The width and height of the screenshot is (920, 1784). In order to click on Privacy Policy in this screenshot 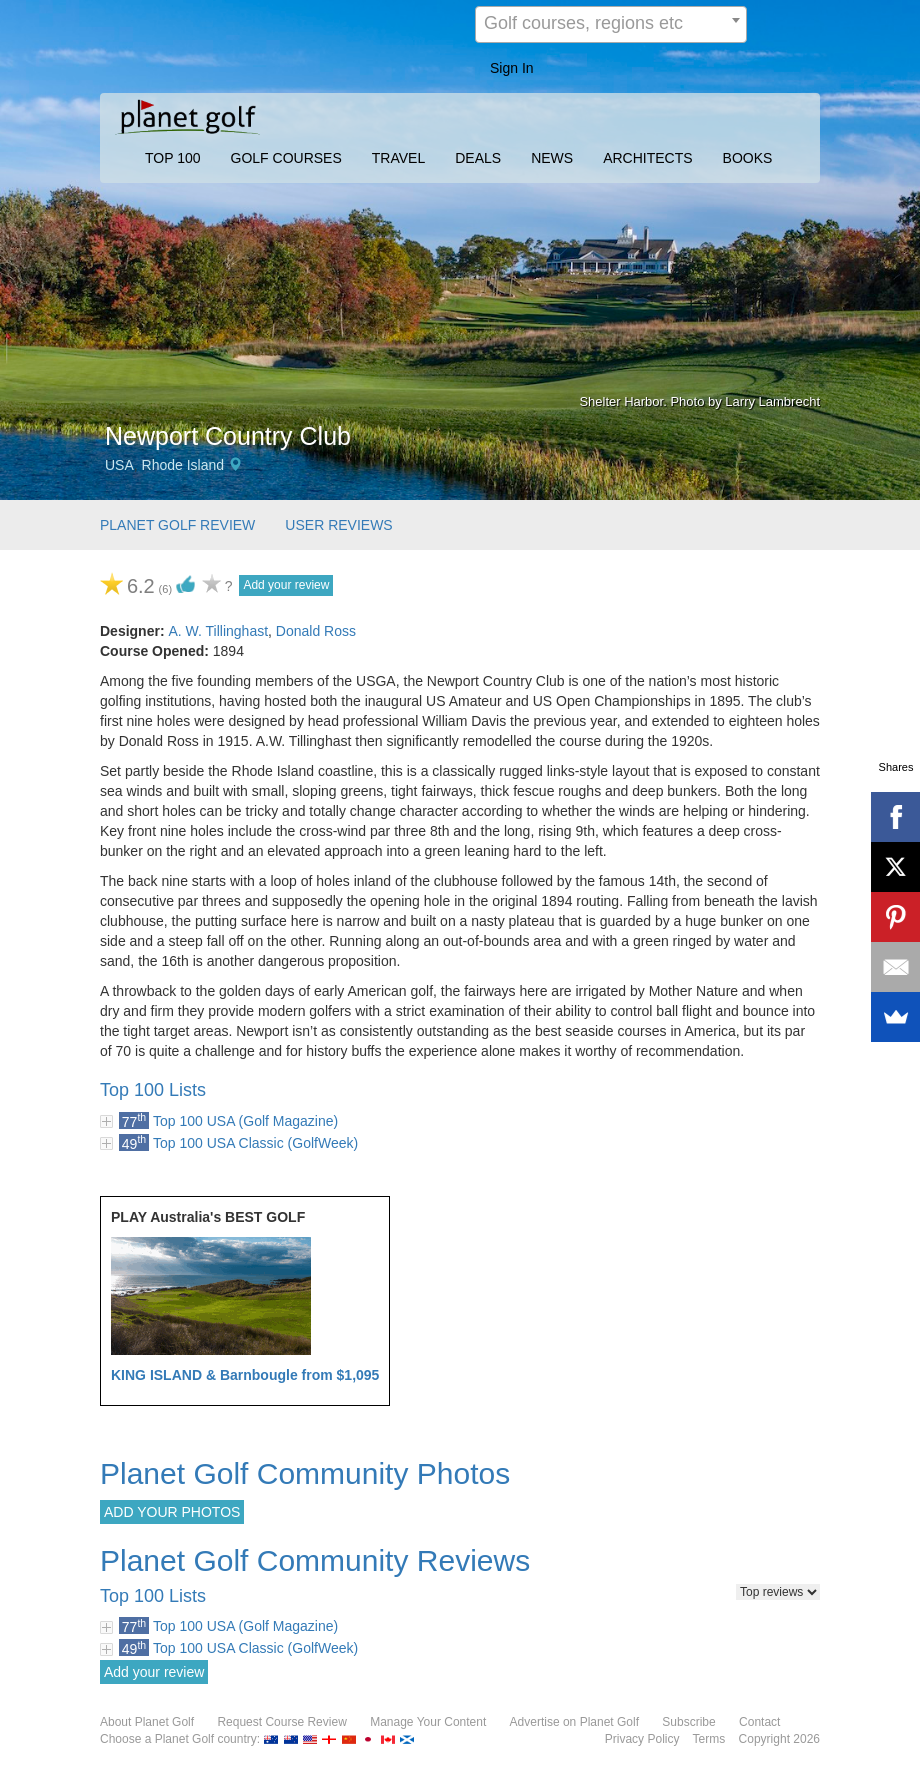, I will do `click(642, 1739)`.